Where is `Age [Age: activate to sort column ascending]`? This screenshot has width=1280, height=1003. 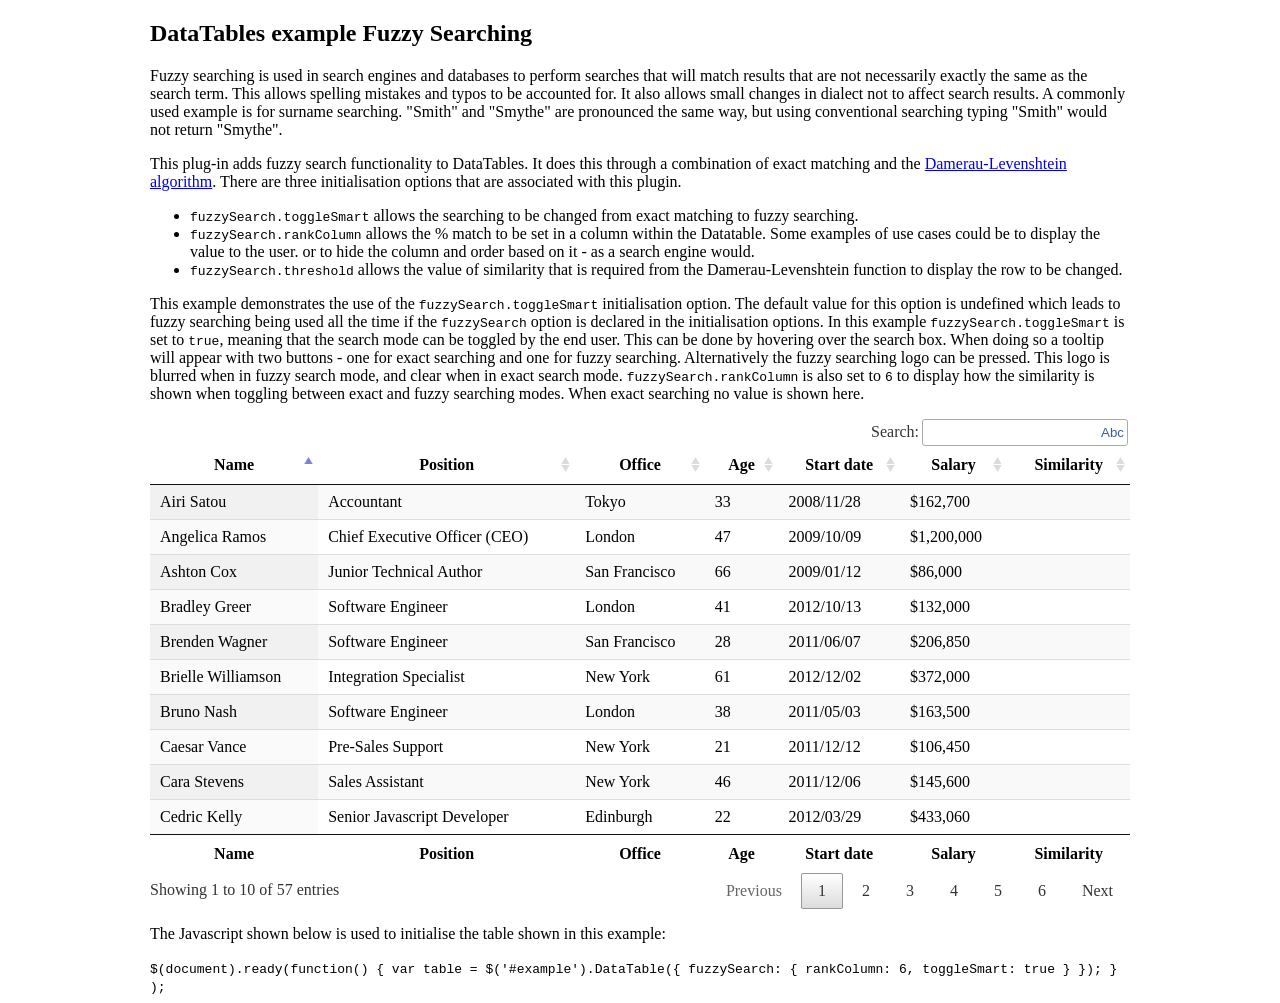 Age [Age: activate to sort column ascending] is located at coordinates (738, 464).